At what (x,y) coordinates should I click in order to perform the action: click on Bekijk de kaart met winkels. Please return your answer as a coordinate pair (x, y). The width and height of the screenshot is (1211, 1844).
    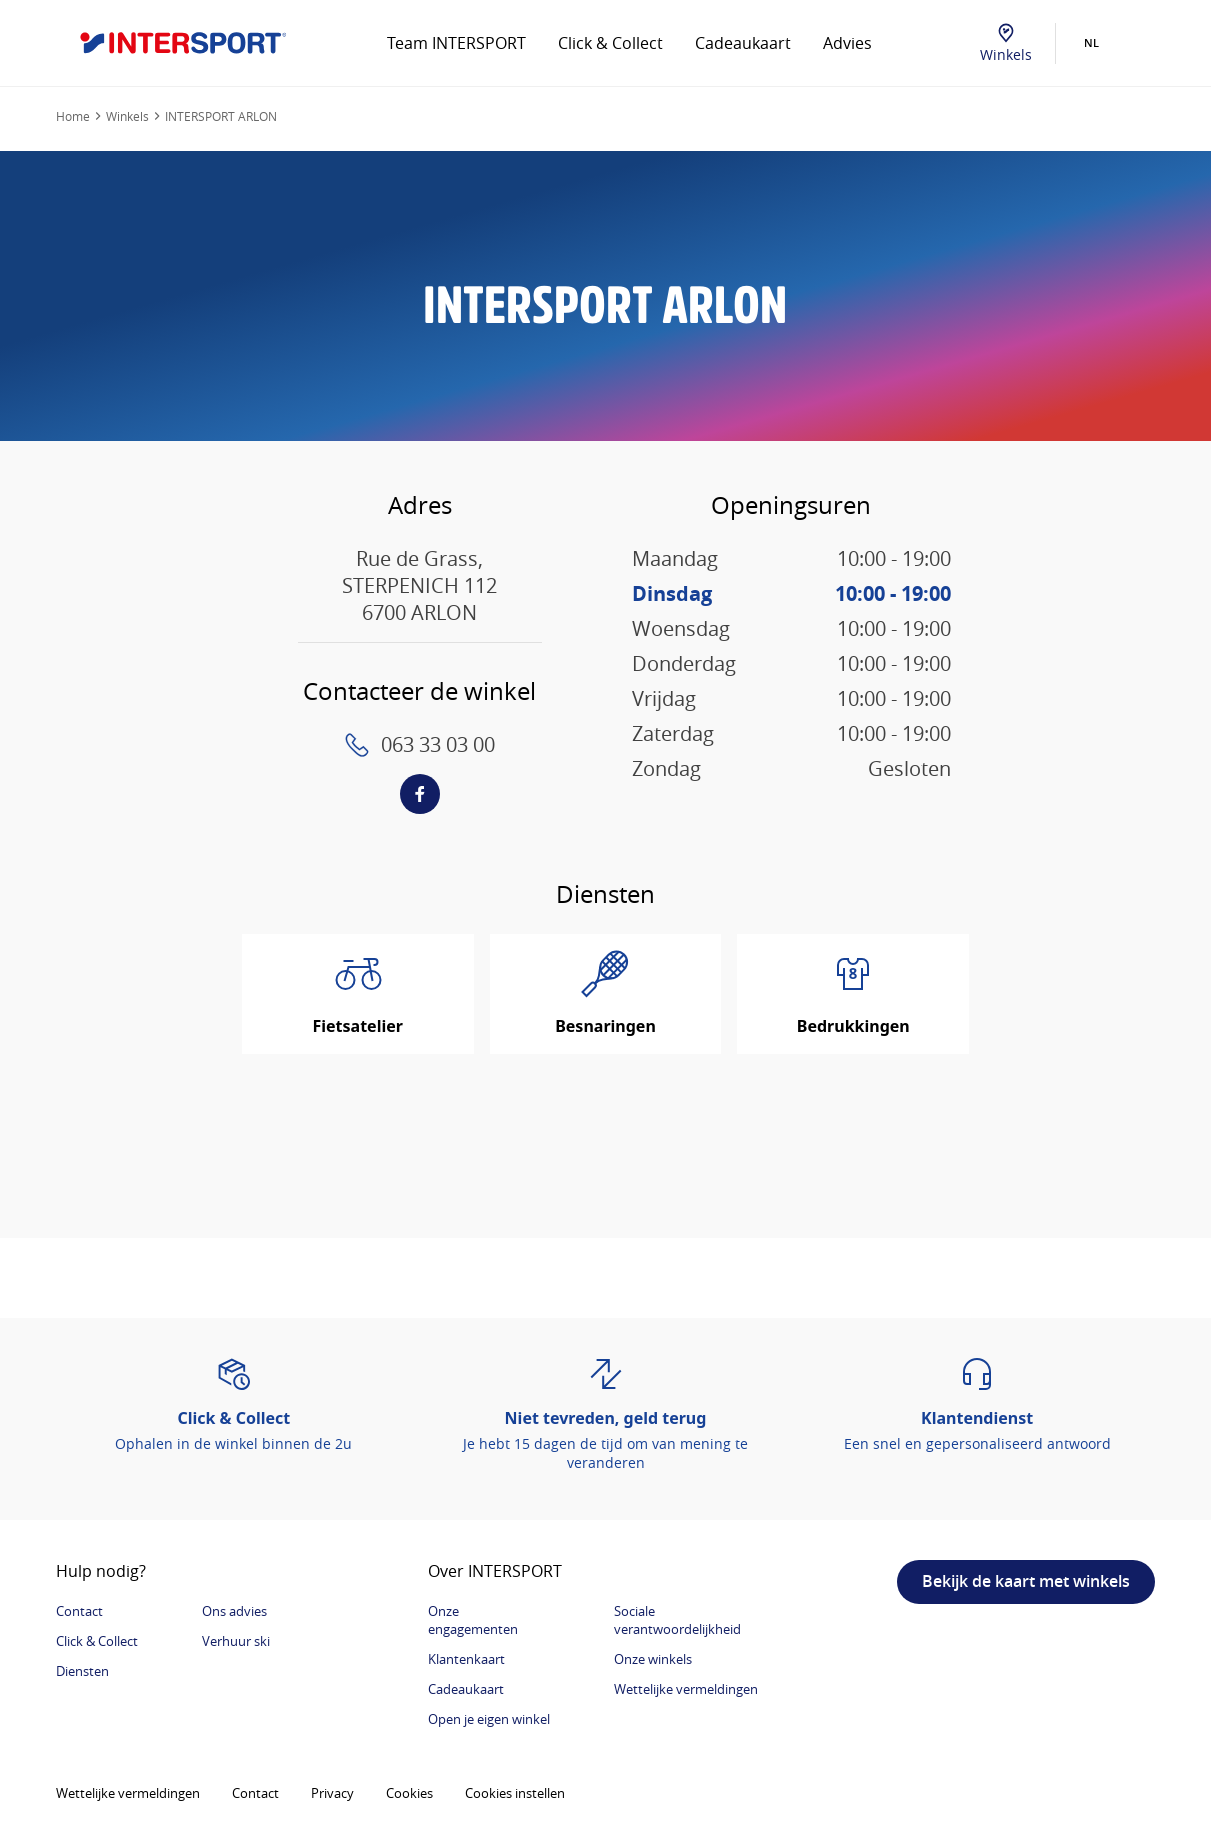
    Looking at the image, I should click on (1026, 1581).